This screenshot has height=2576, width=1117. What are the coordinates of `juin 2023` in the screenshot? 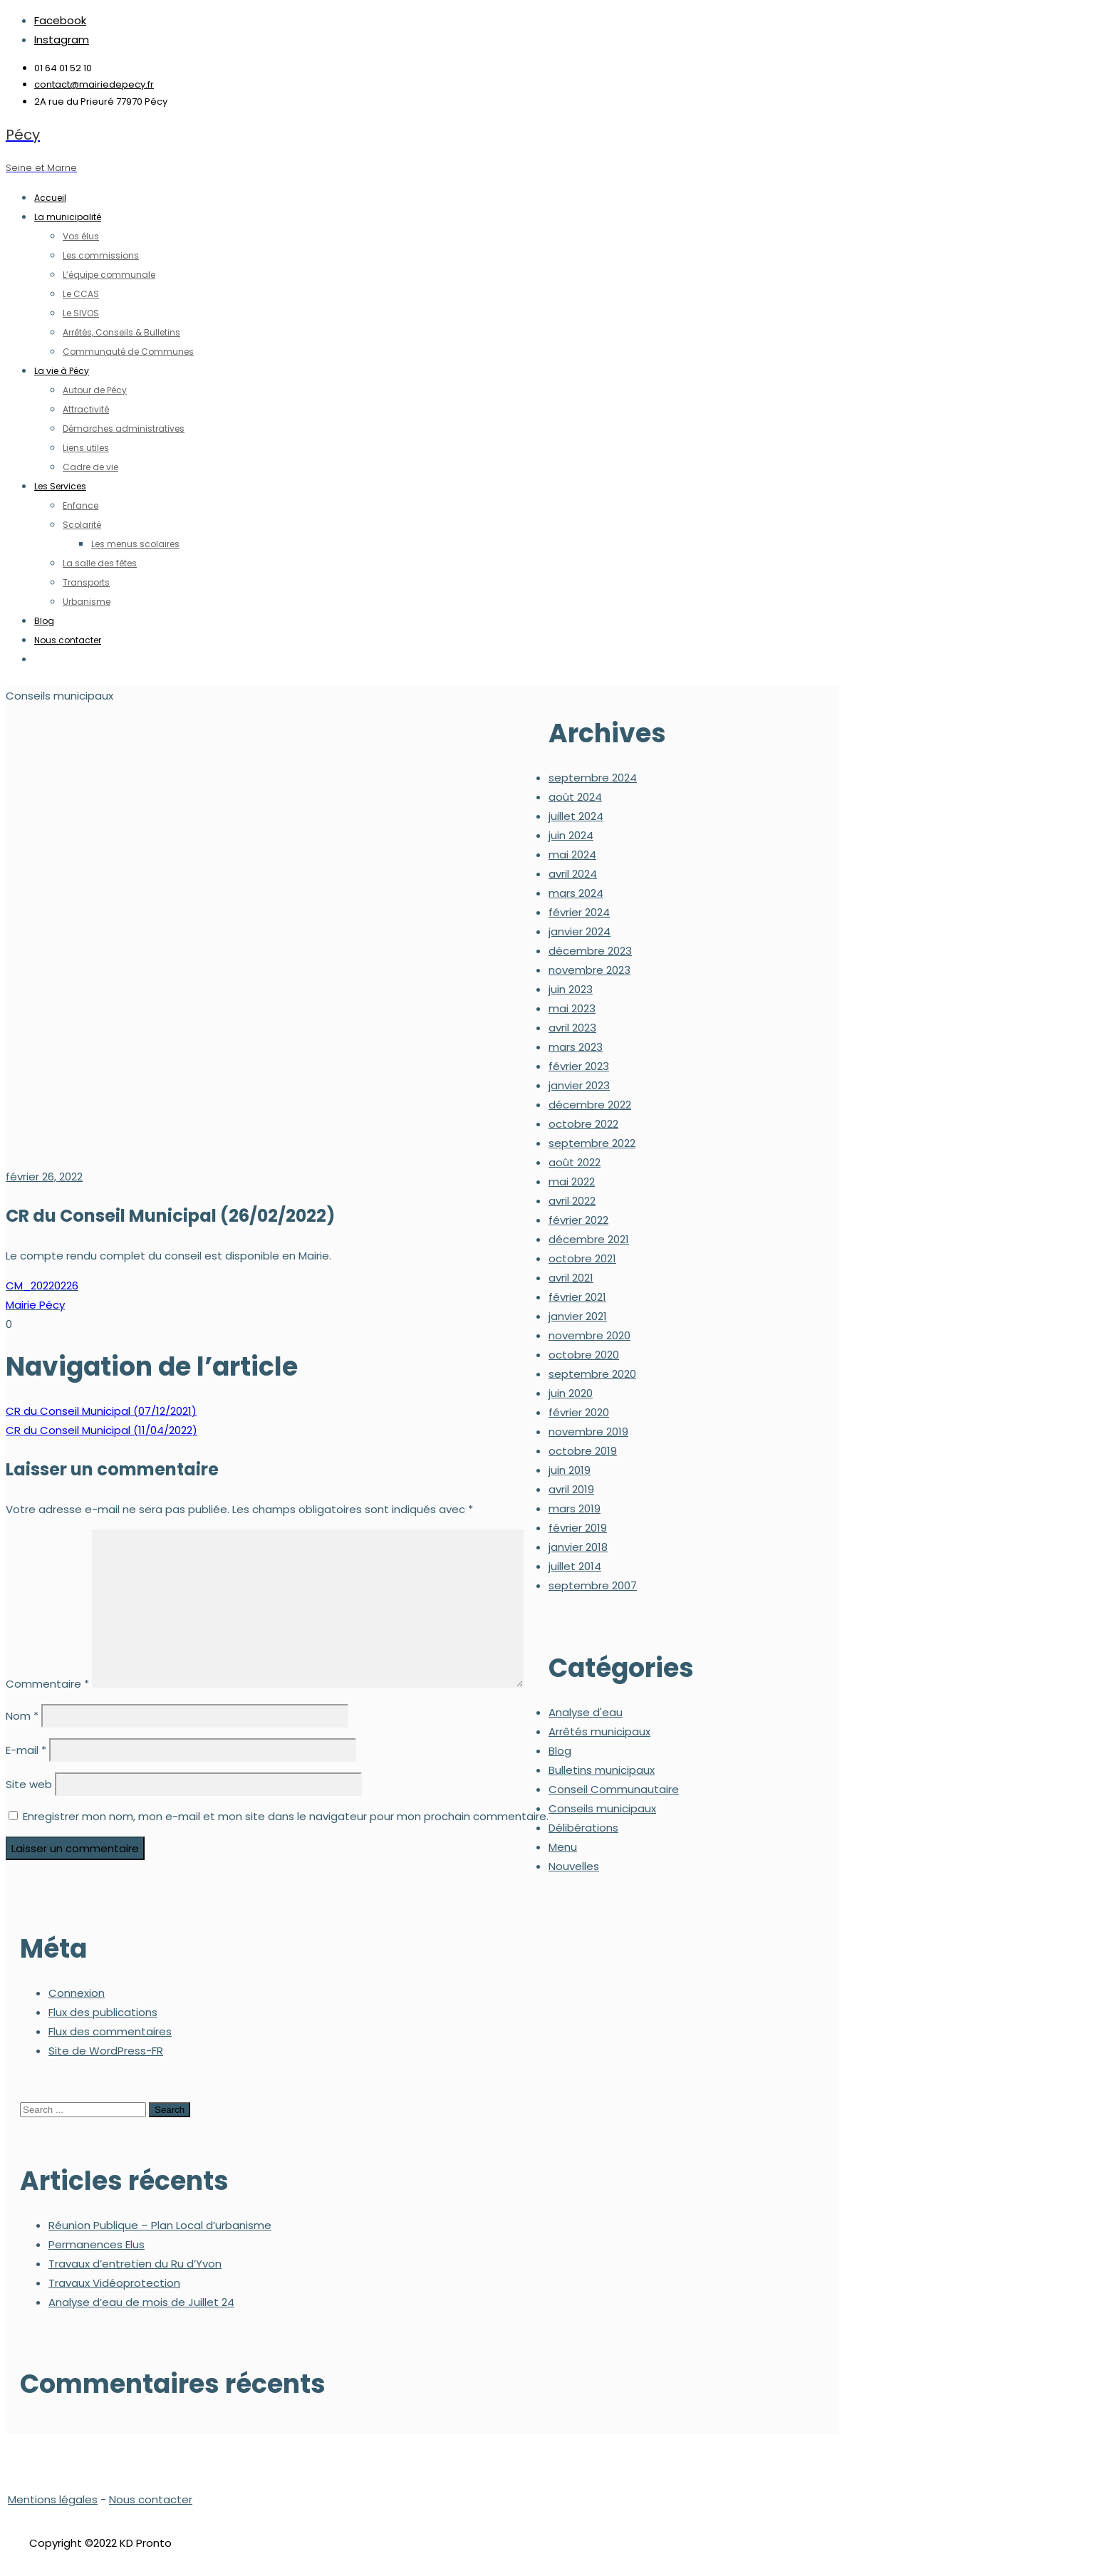 It's located at (571, 989).